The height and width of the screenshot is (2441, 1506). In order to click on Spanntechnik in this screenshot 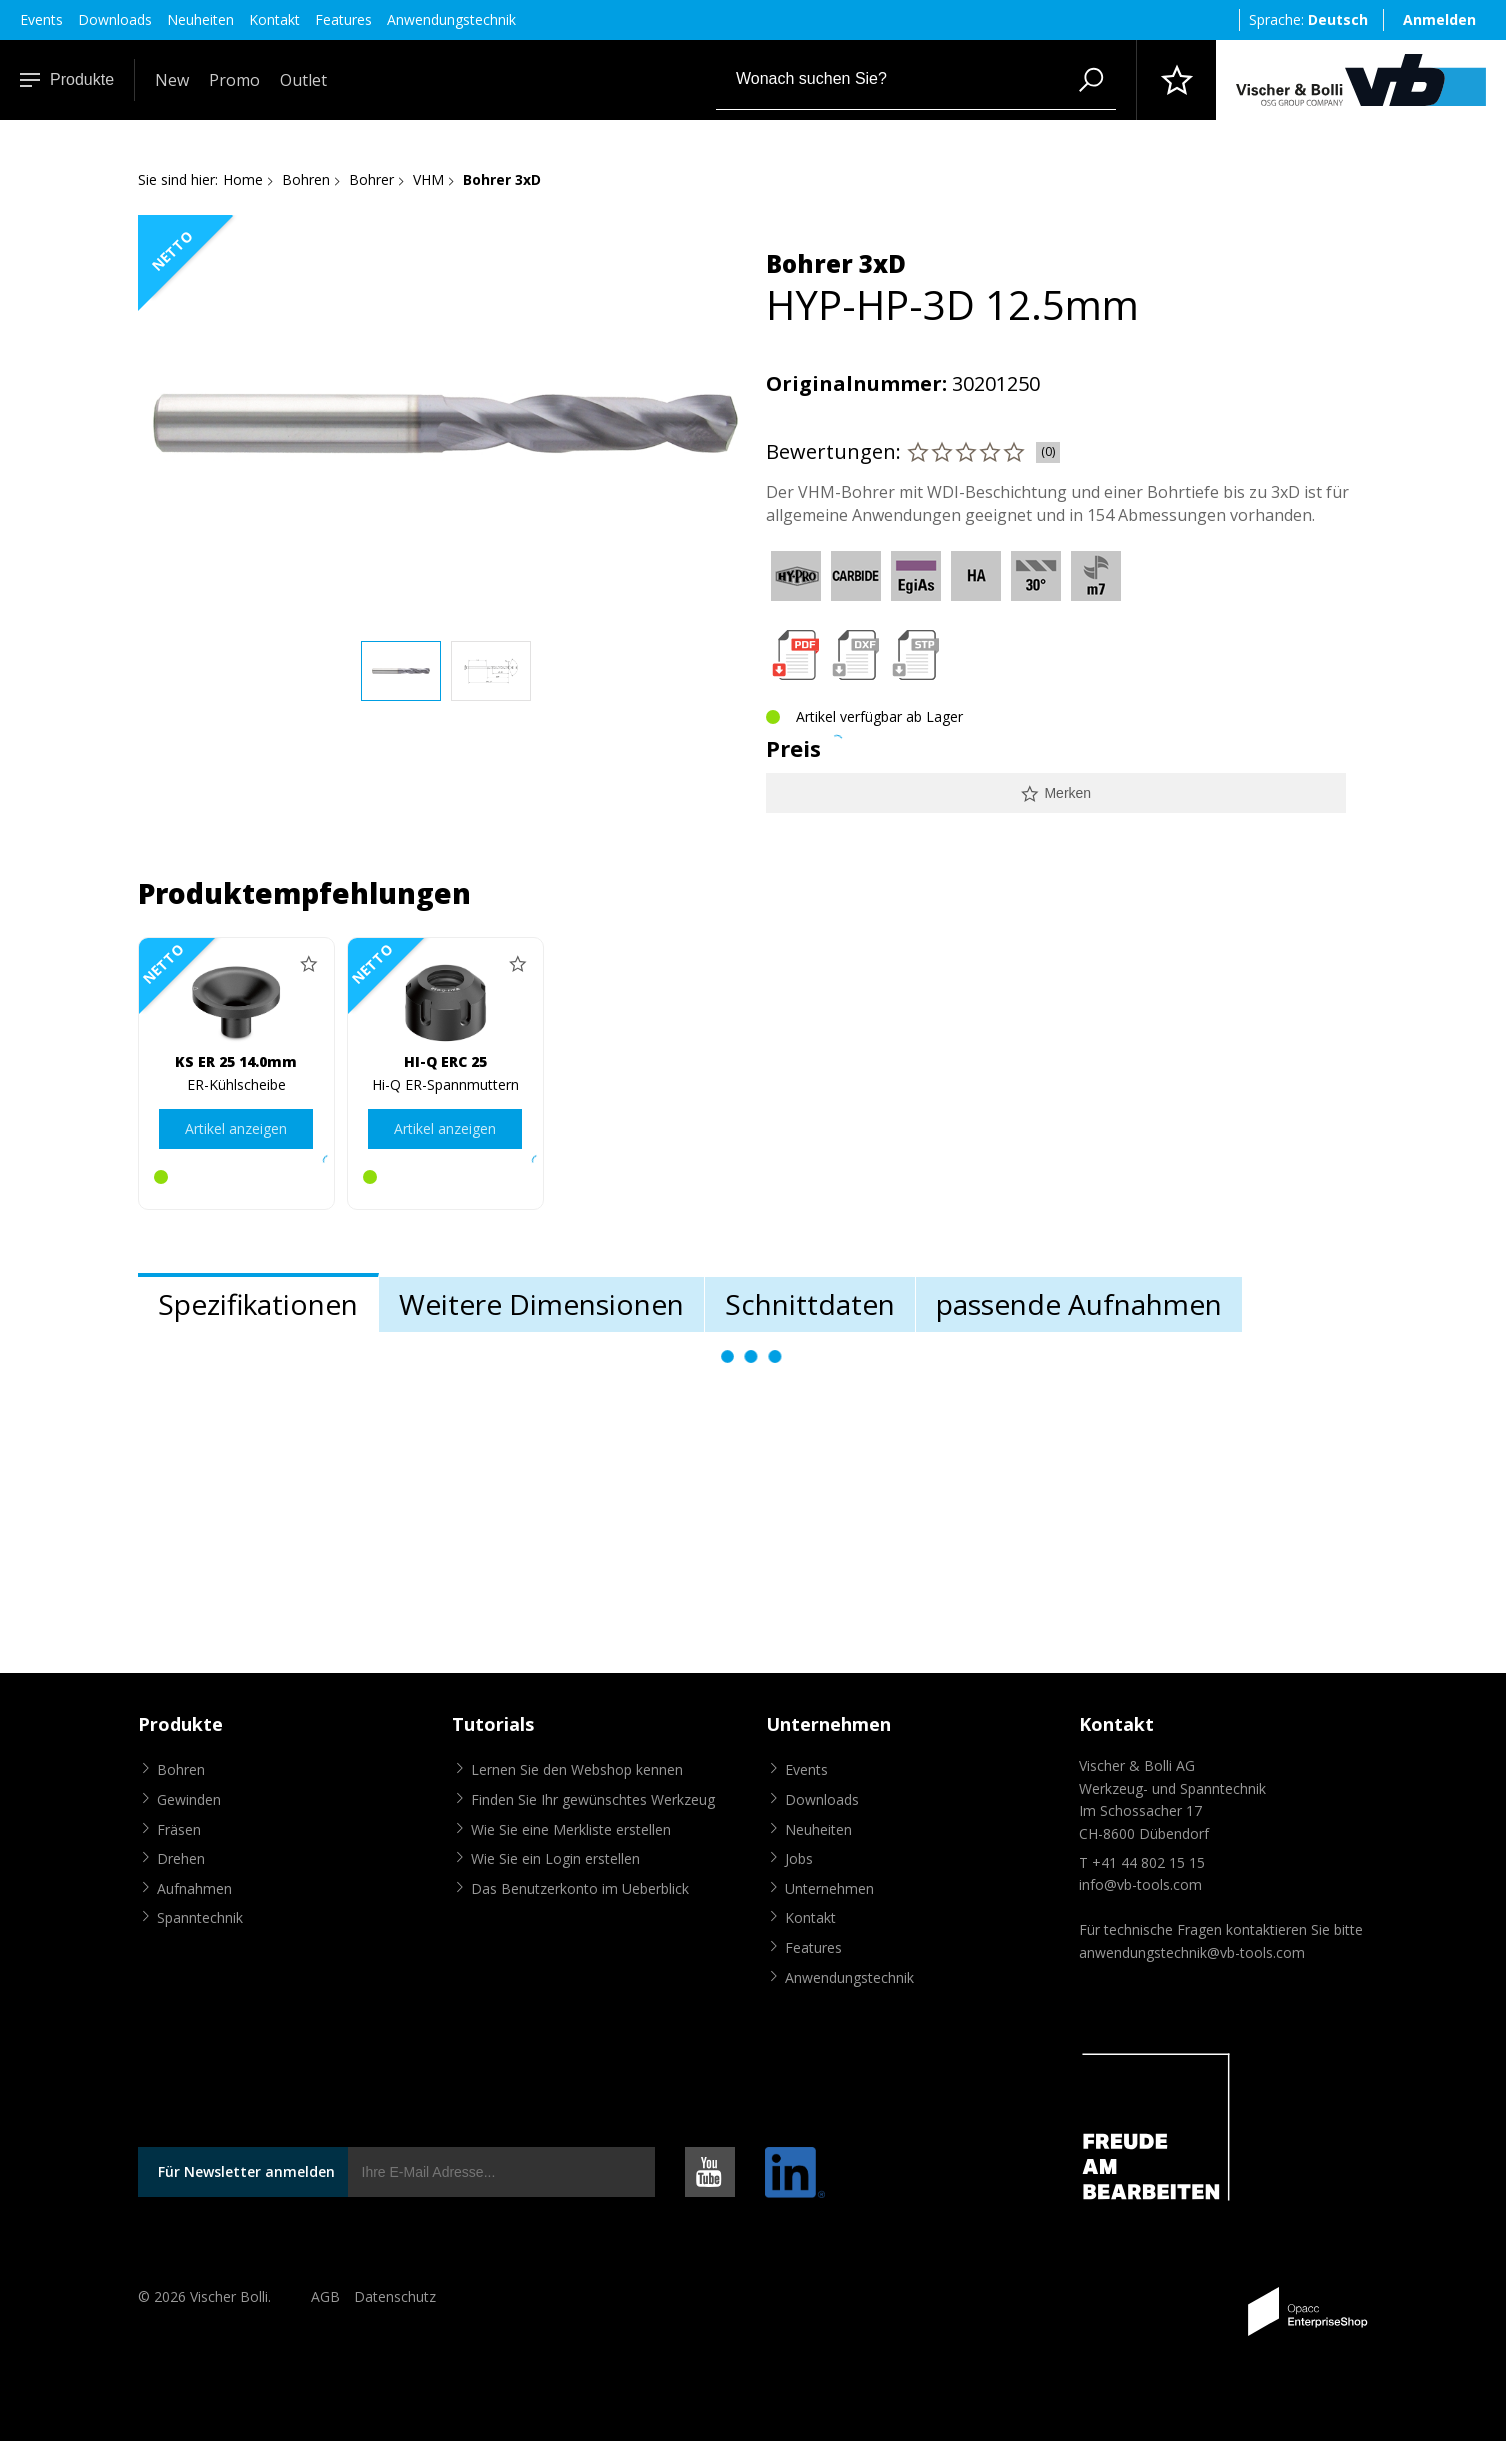, I will do `click(200, 1917)`.